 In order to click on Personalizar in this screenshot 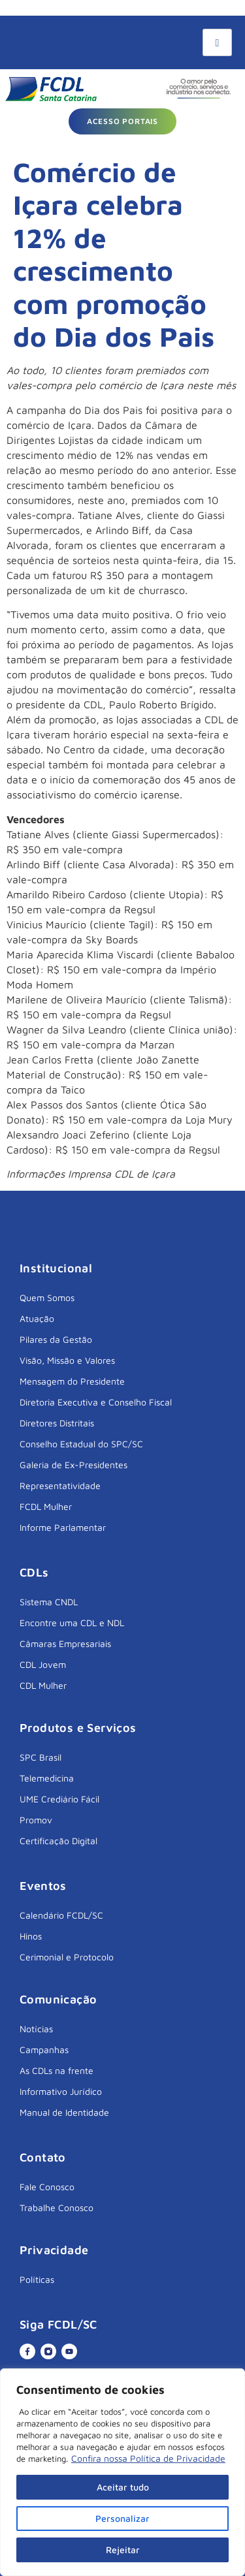, I will do `click(122, 2518)`.